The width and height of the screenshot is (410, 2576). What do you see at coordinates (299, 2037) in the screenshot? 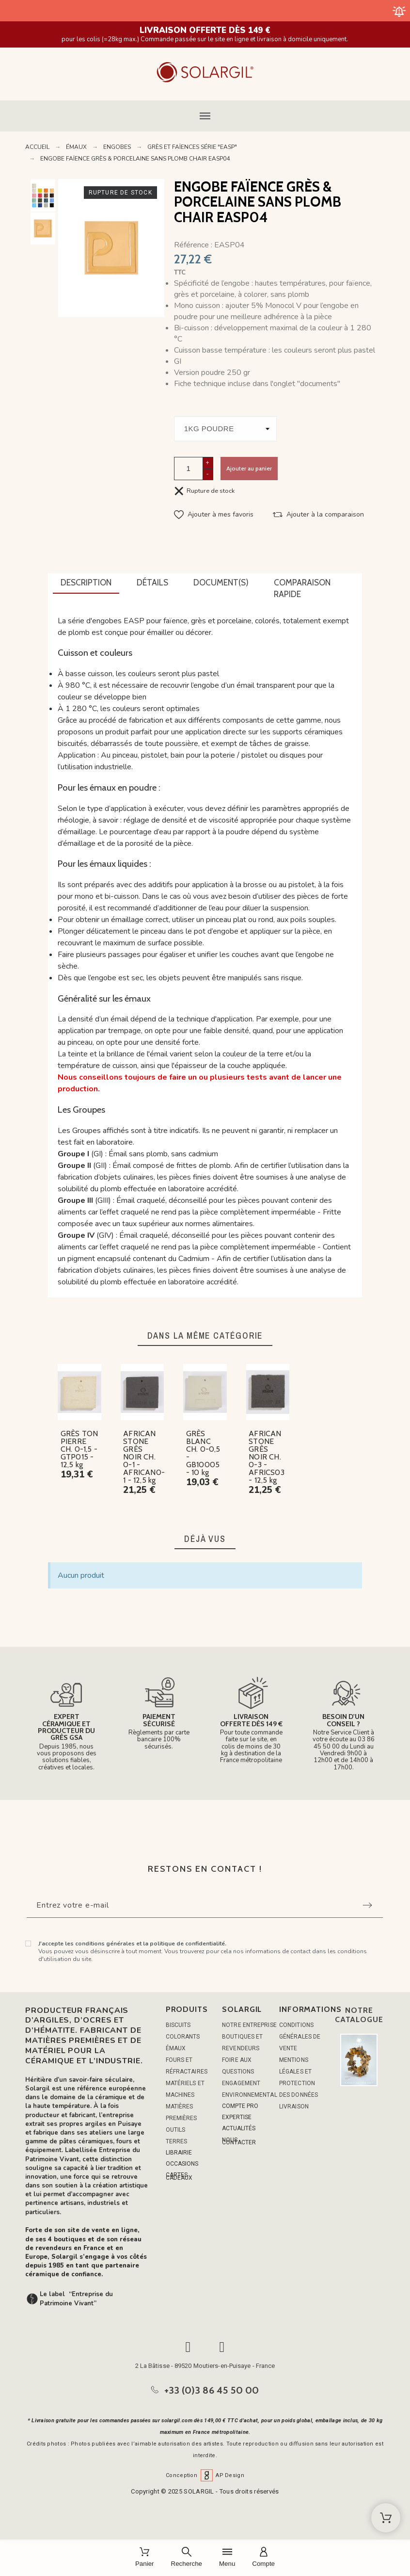
I see `Conditions générales de vente` at bounding box center [299, 2037].